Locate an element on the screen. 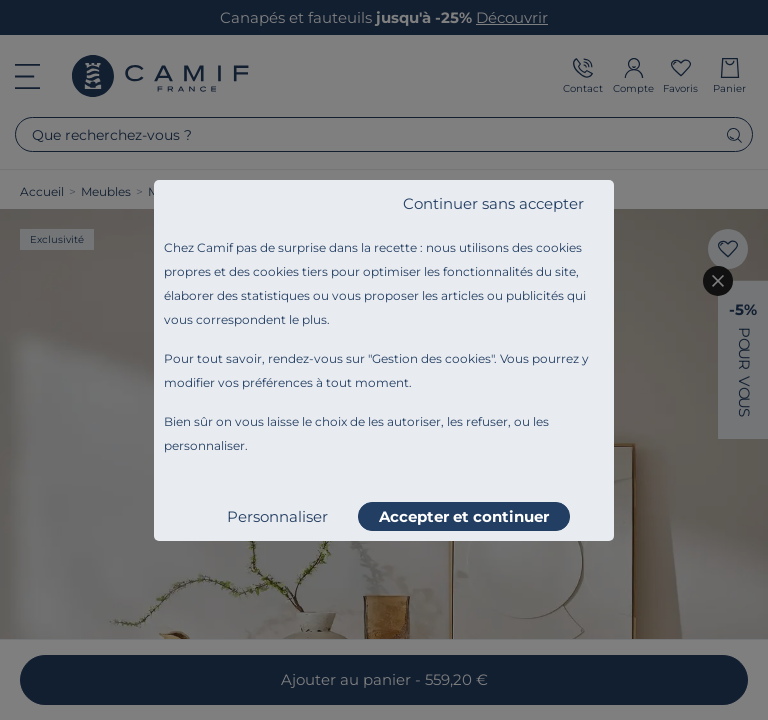 The width and height of the screenshot is (768, 720). Continuer sans accepter [listitem] is located at coordinates (493, 203).